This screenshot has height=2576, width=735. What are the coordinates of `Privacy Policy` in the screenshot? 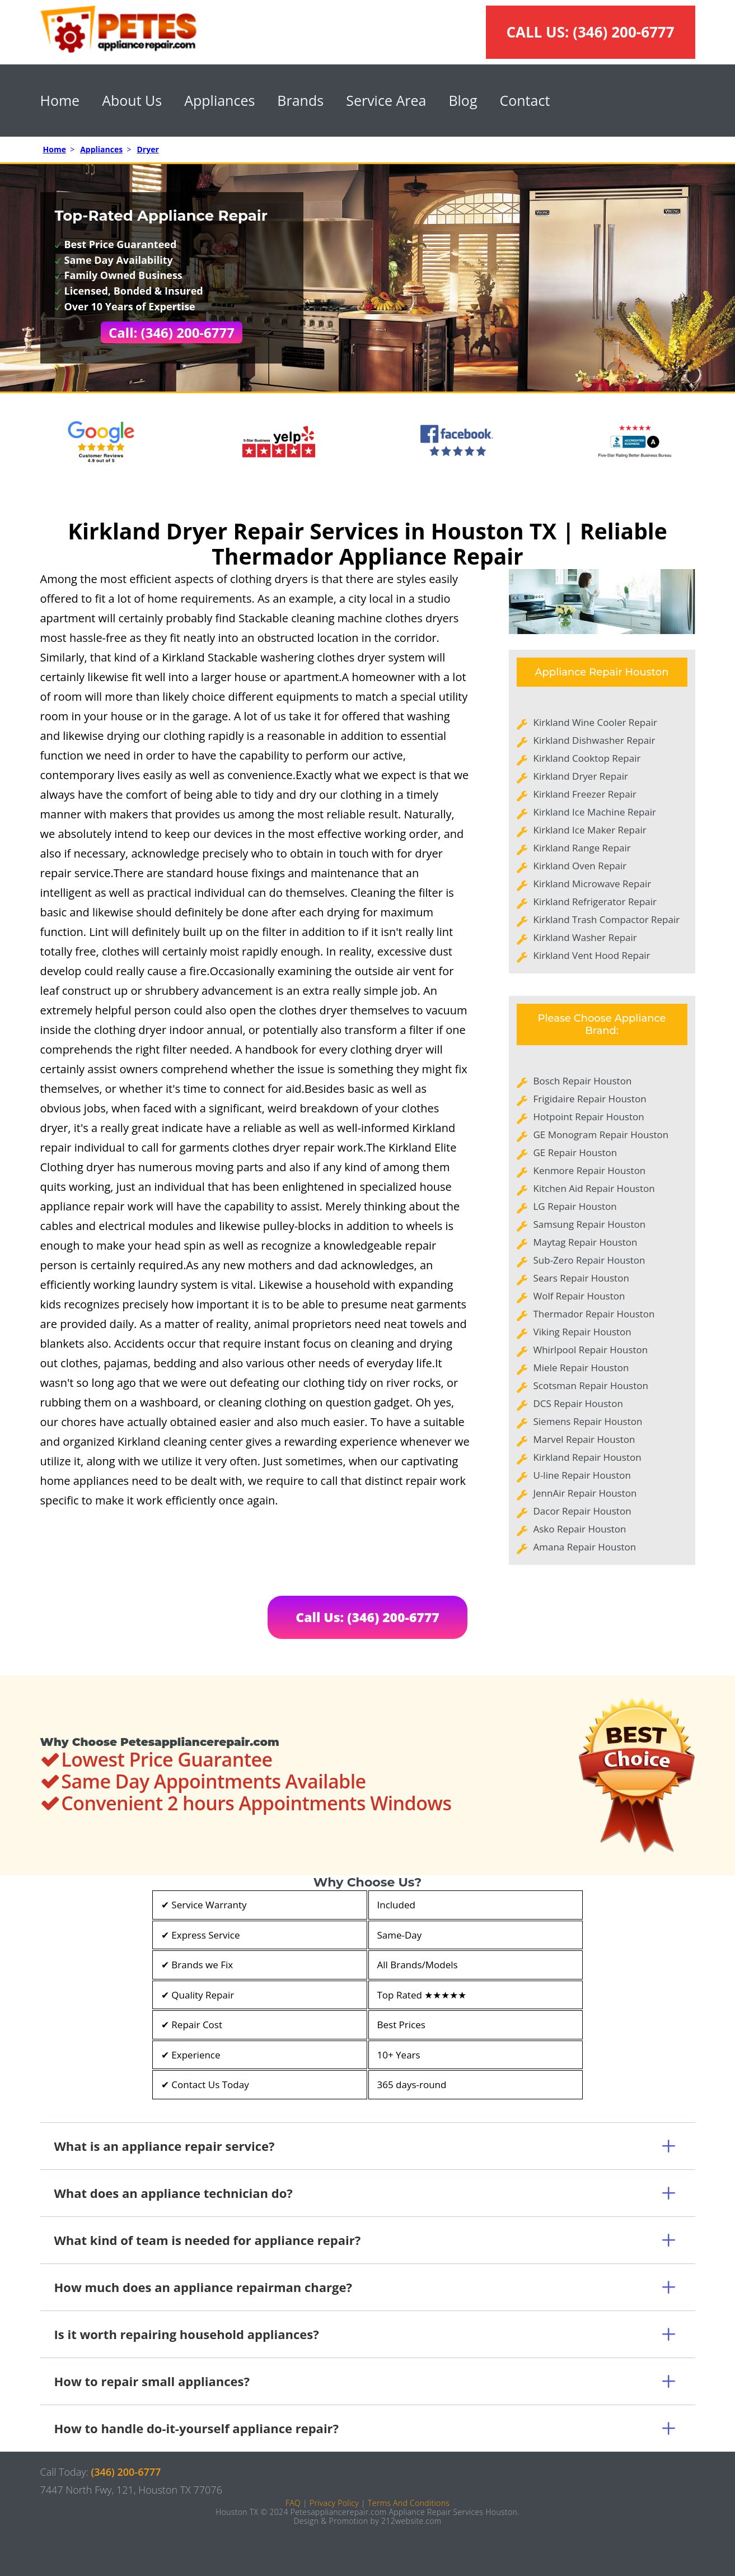 It's located at (334, 2503).